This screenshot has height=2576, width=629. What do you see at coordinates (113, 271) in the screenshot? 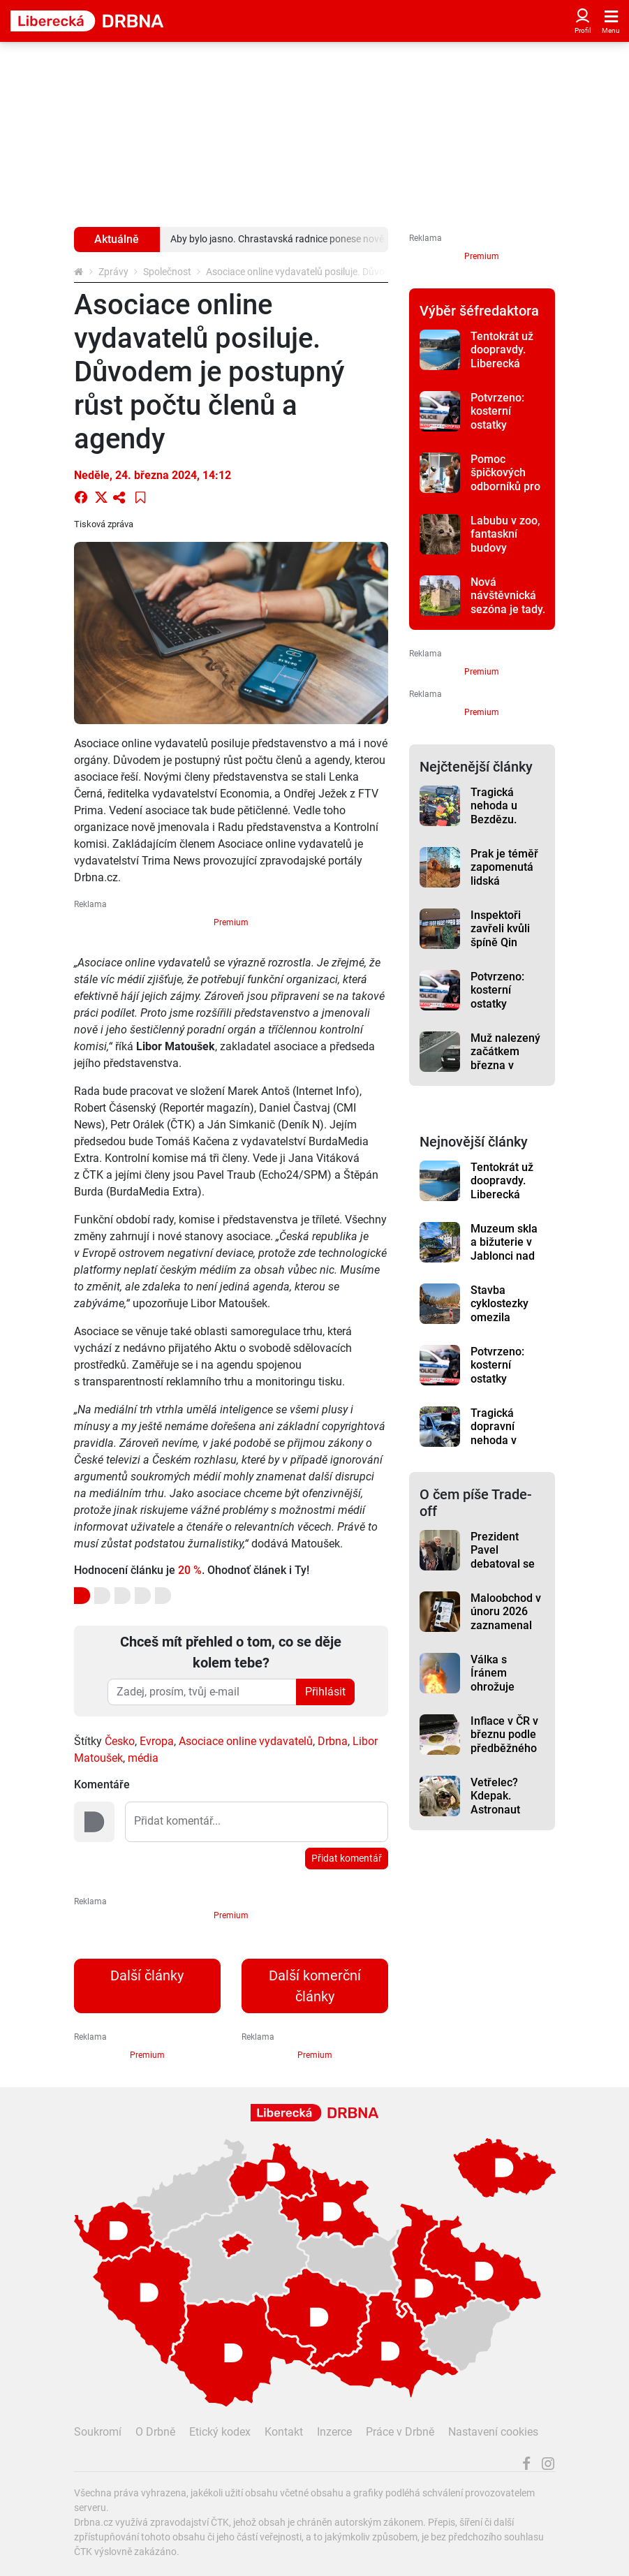
I see `Zprávy` at bounding box center [113, 271].